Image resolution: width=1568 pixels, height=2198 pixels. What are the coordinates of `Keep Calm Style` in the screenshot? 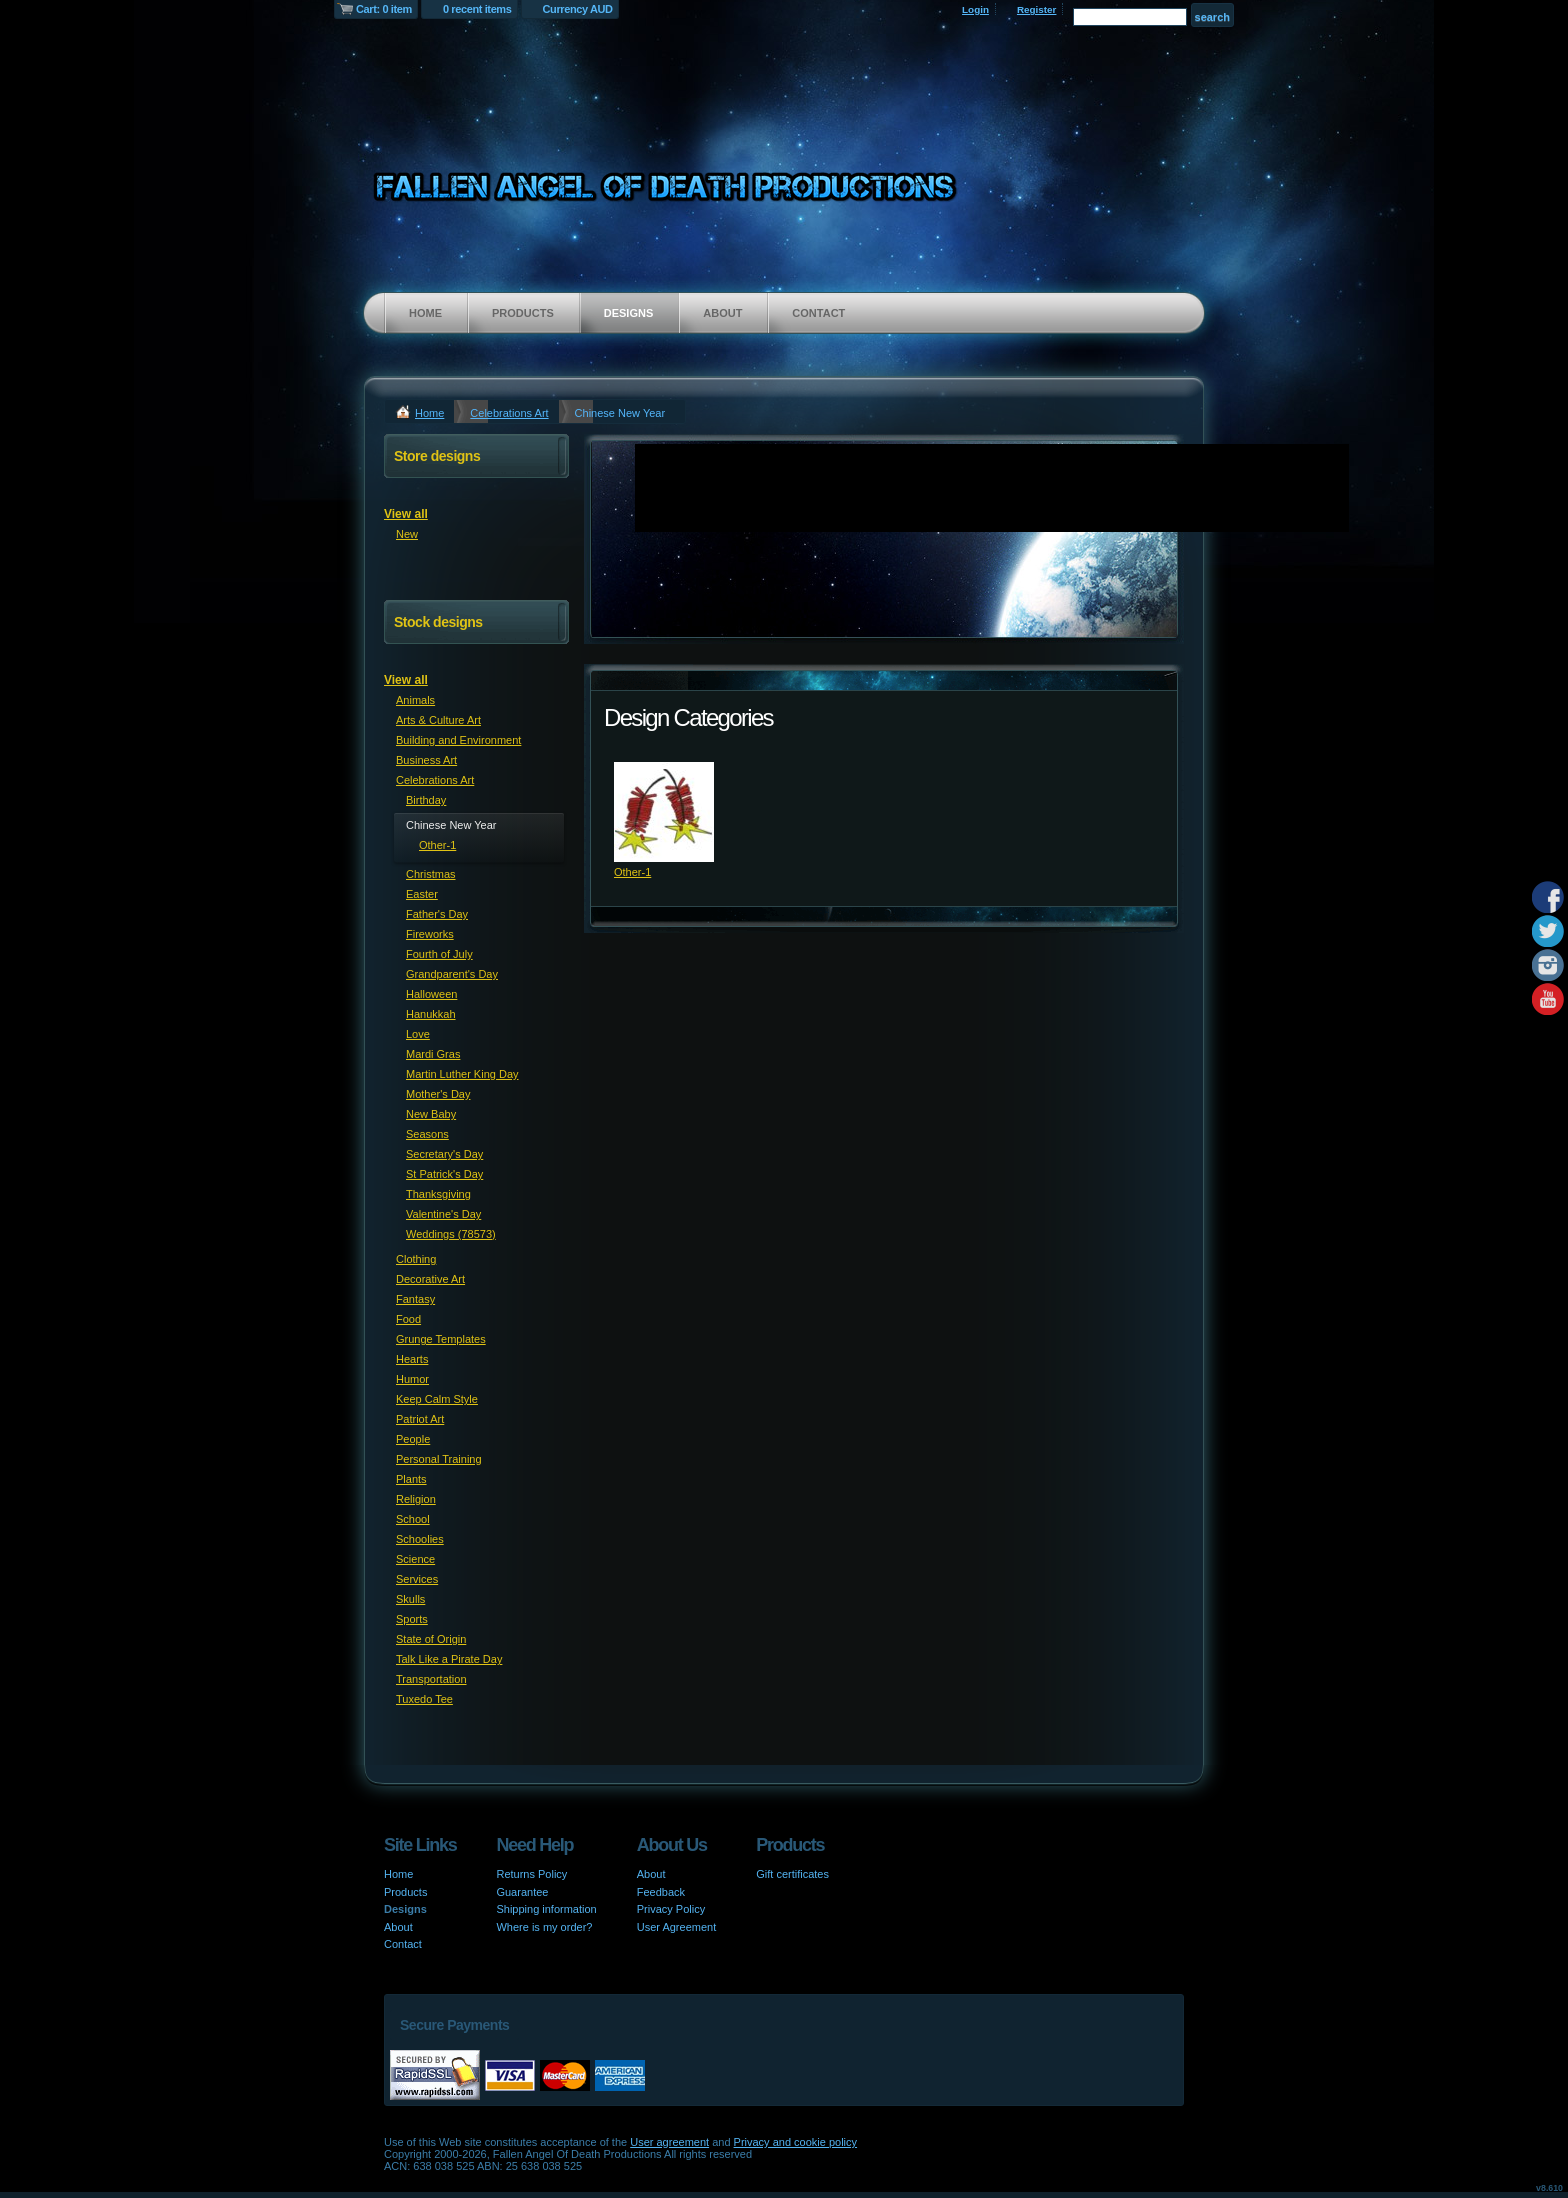 It's located at (437, 1399).